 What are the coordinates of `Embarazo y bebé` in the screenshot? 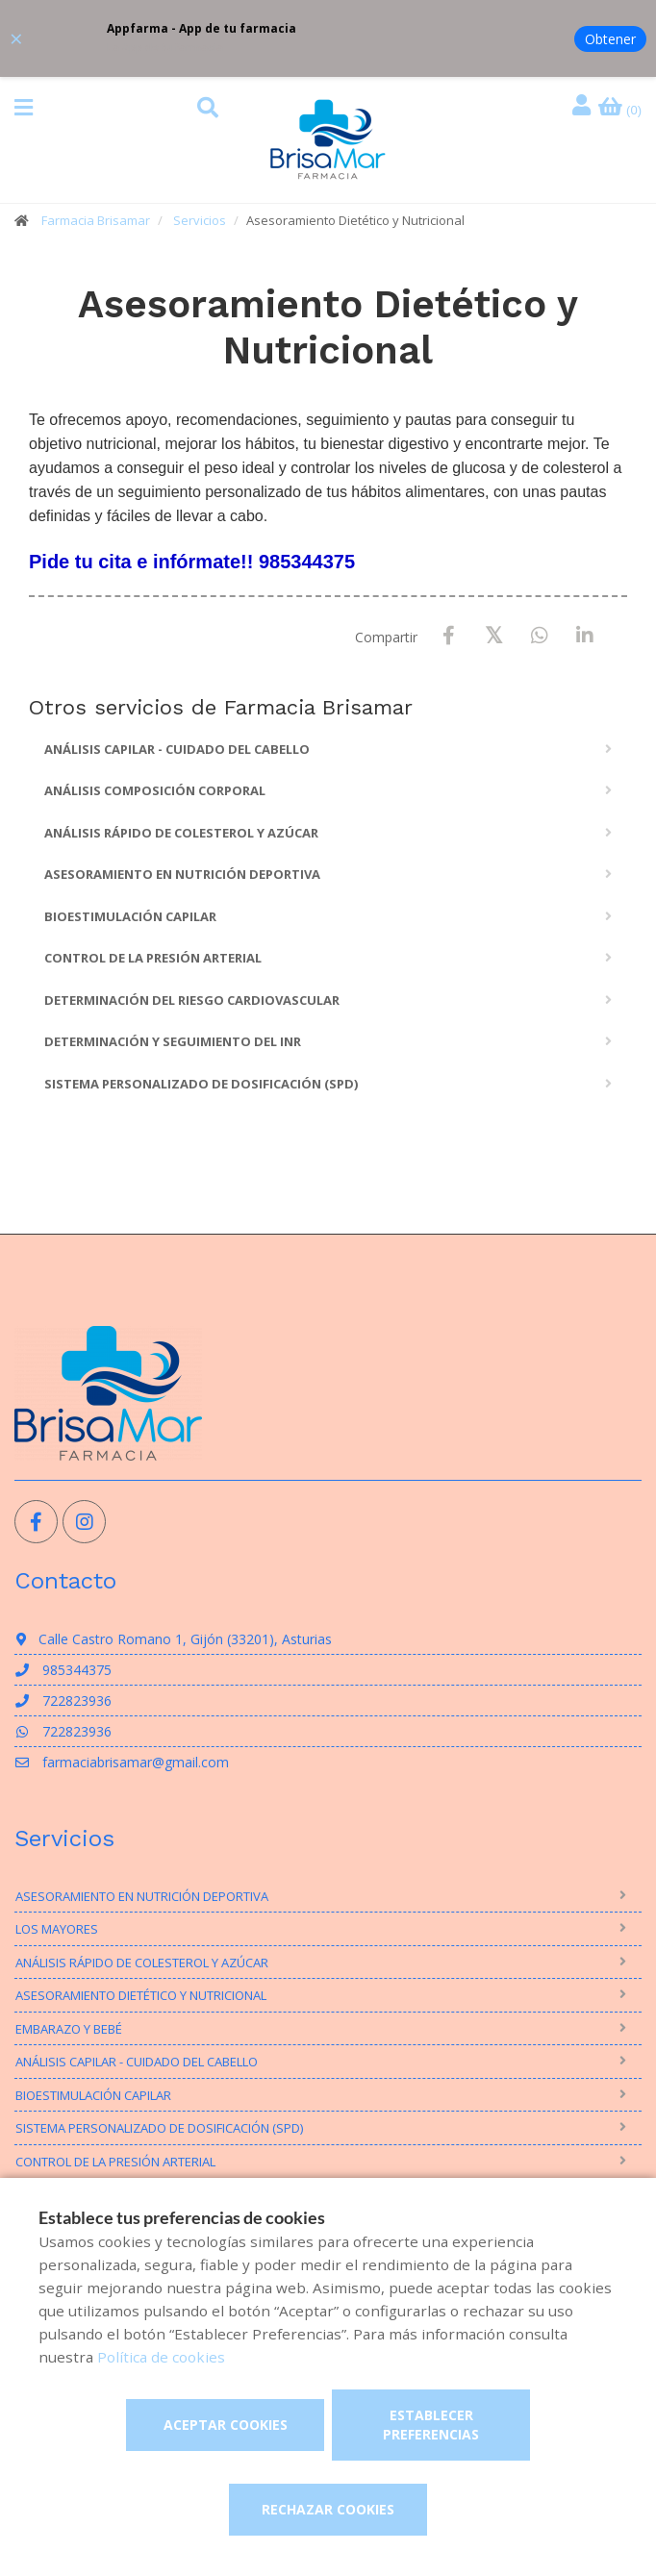 It's located at (68, 2029).